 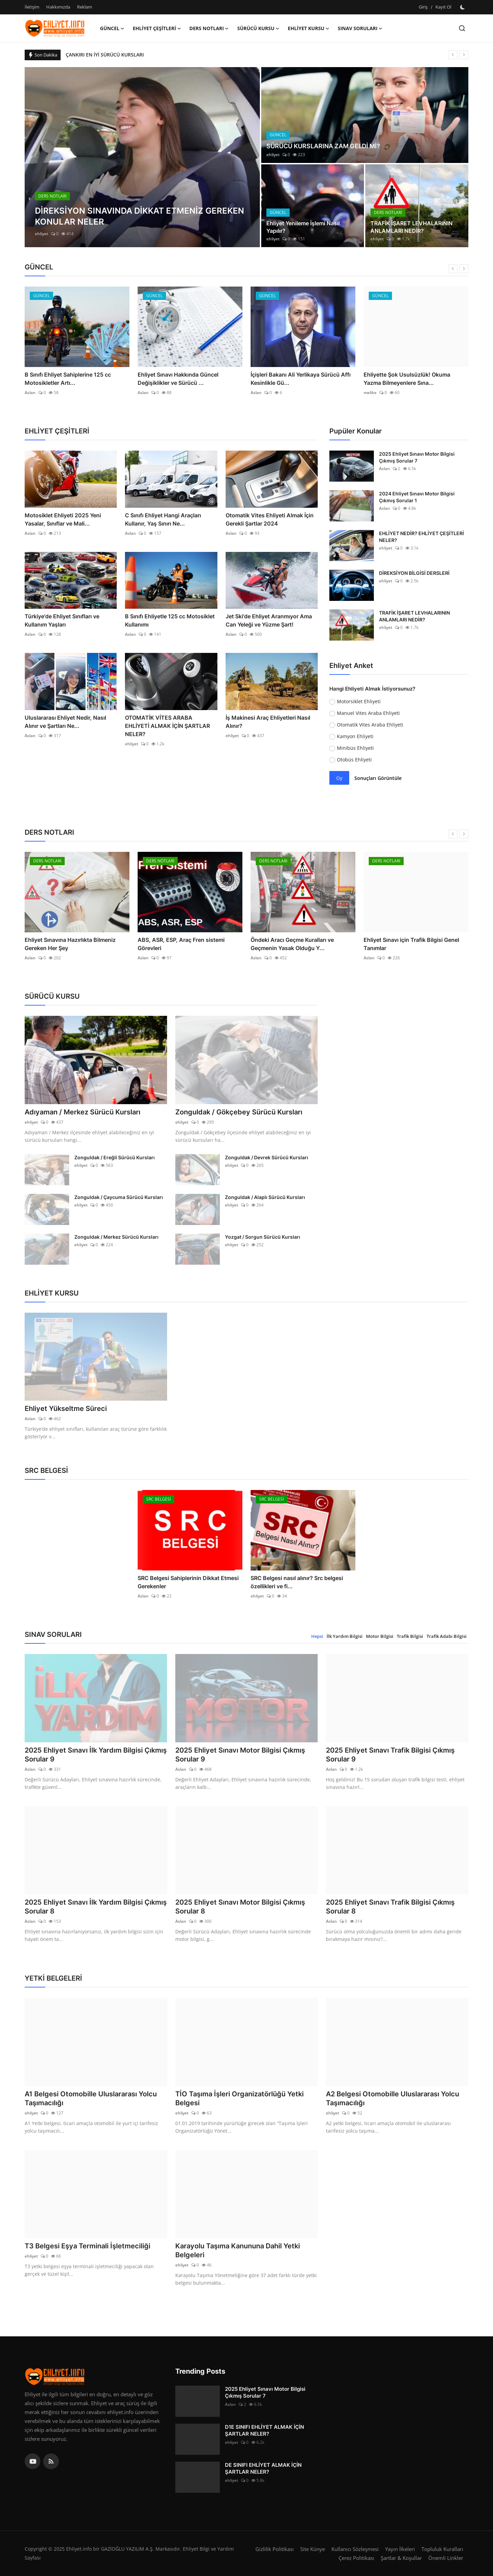 What do you see at coordinates (70, 378) in the screenshot?
I see `Trafik Yasasında Radikal Değişiklik Yolda!` at bounding box center [70, 378].